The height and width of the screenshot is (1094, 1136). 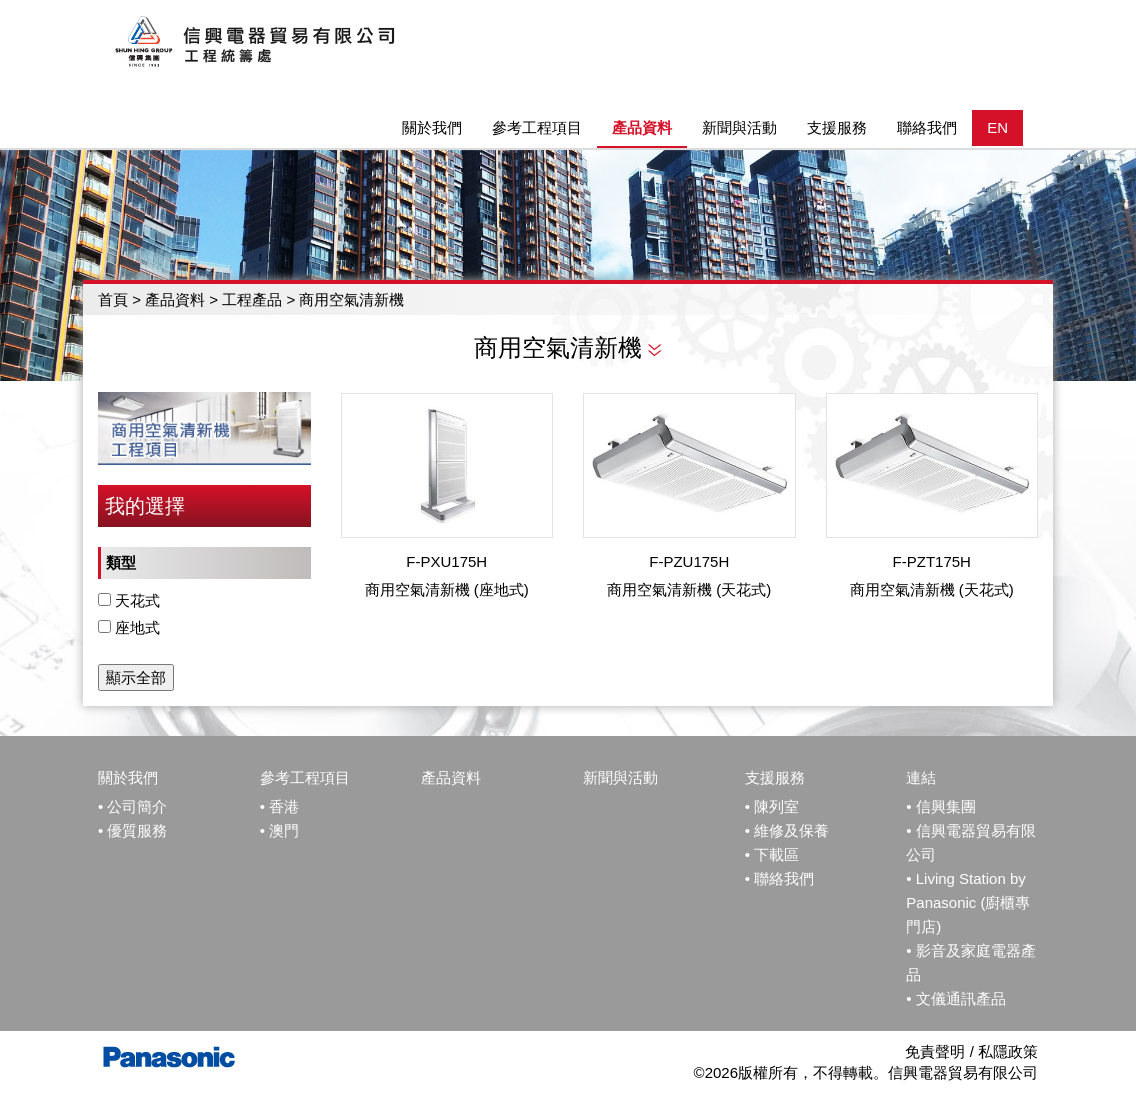 I want to click on 關於我們, so click(x=128, y=777).